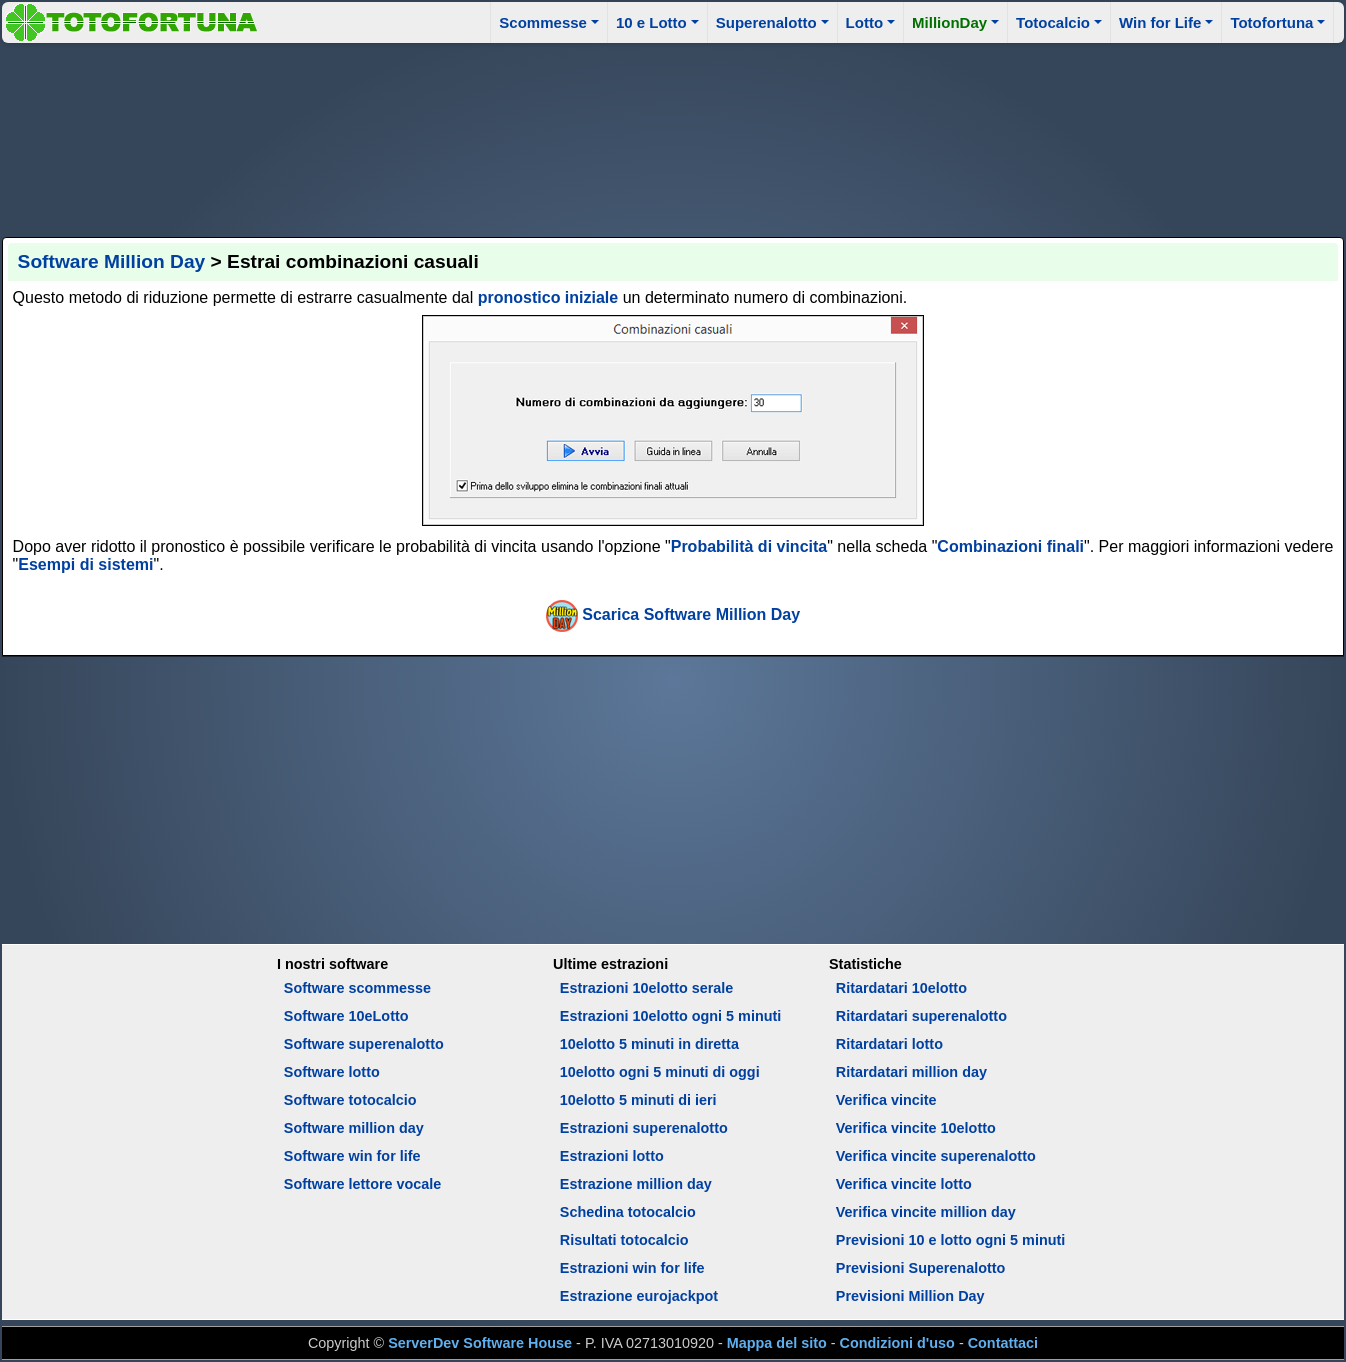  Describe the element at coordinates (673, 137) in the screenshot. I see `[Advertisement]` at that location.